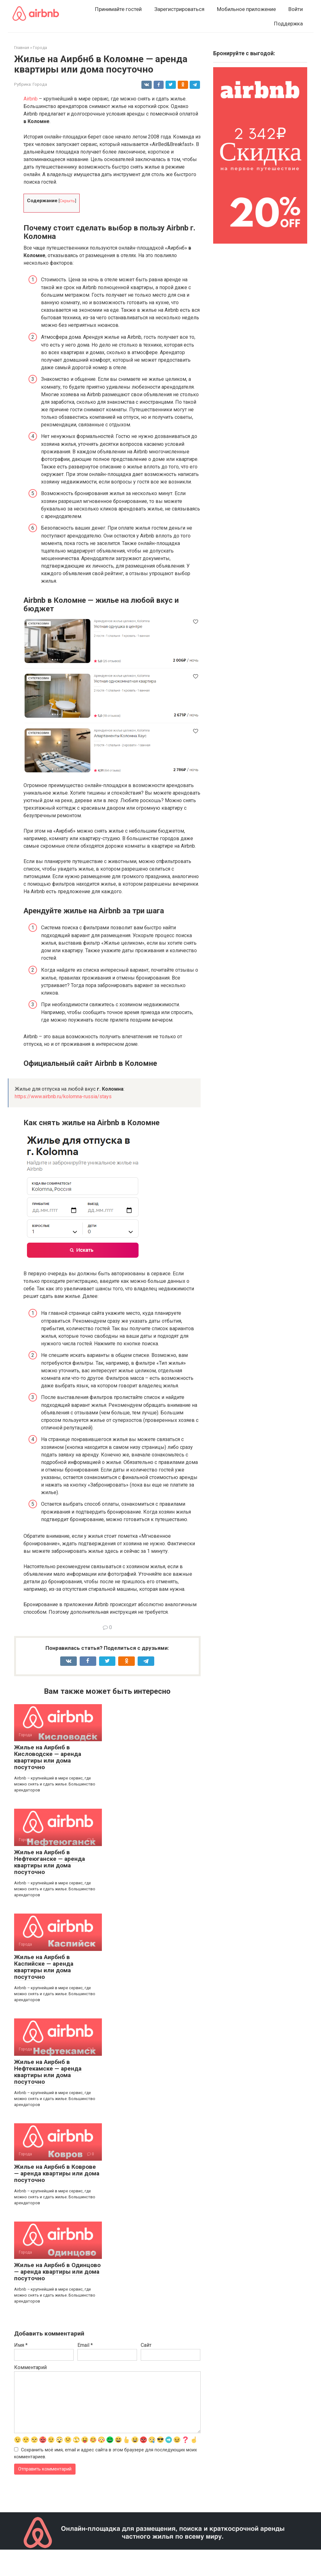 The width and height of the screenshot is (321, 2576). Describe the element at coordinates (67, 200) in the screenshot. I see `Скрыть` at that location.